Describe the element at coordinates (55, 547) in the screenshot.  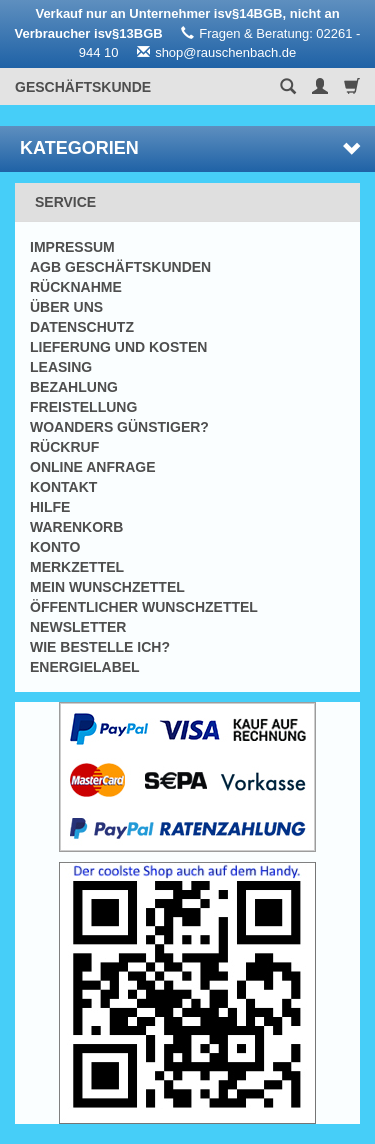
I see `Konto` at that location.